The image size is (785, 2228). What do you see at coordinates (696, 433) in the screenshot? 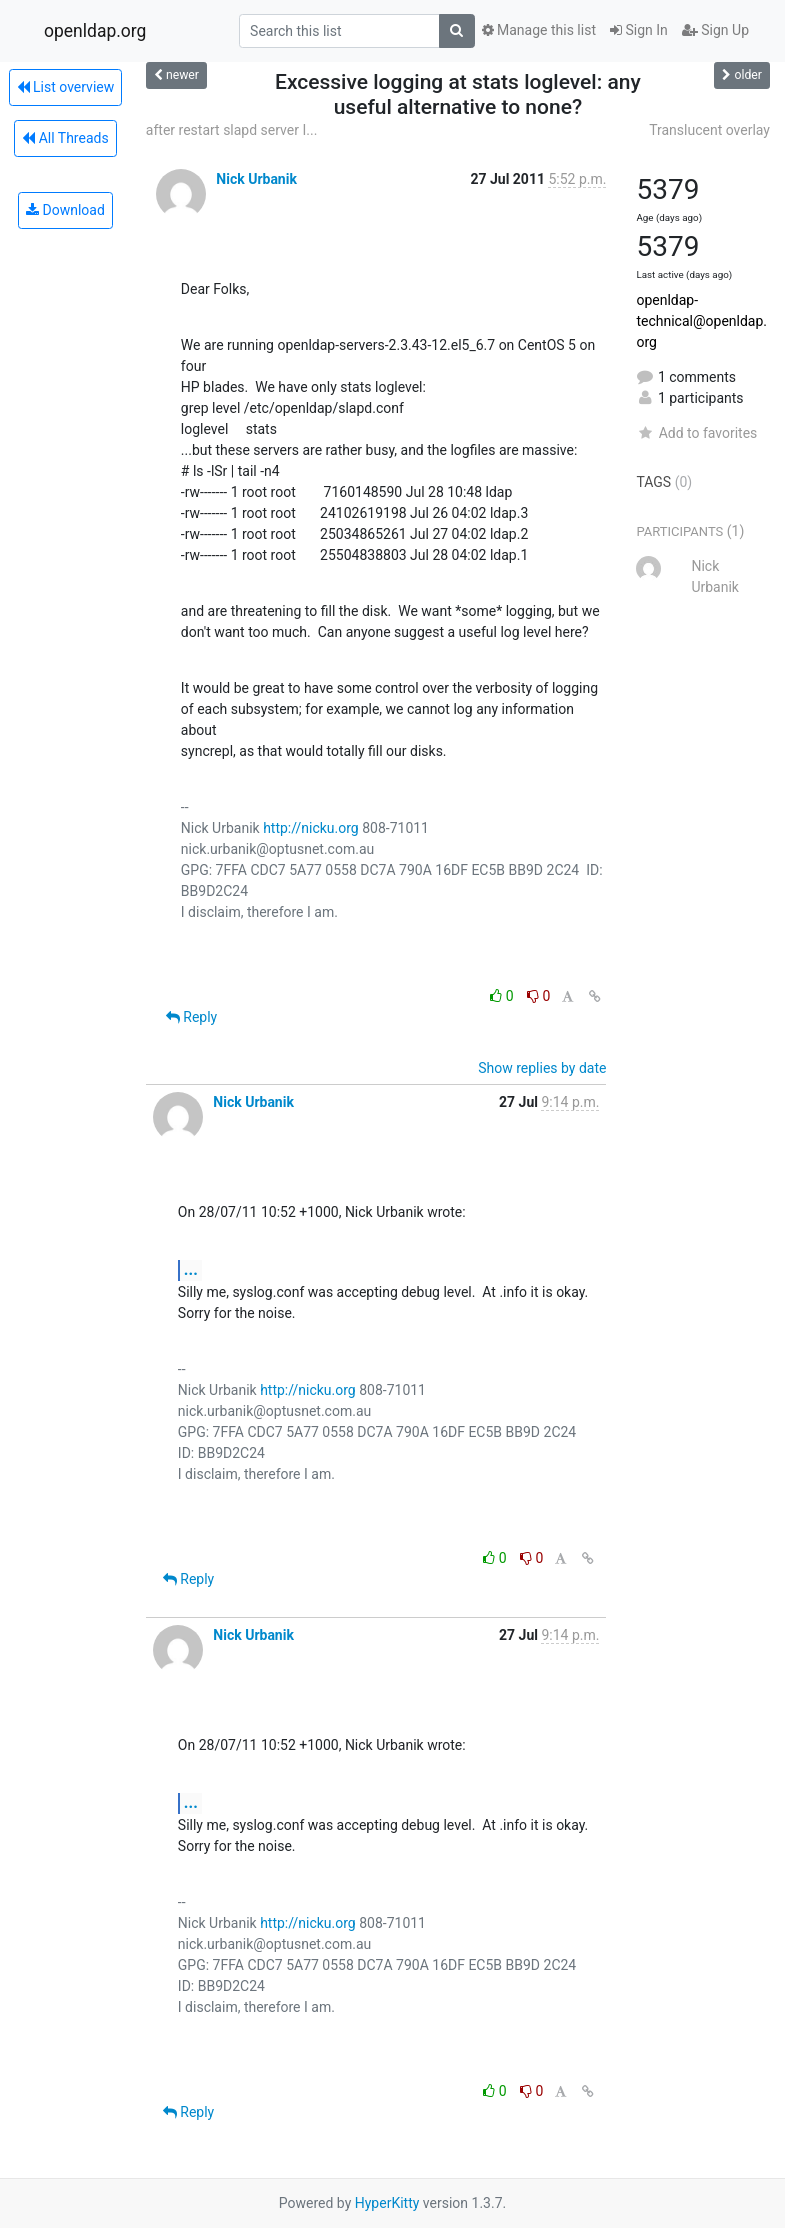
I see `Add to favorites` at bounding box center [696, 433].